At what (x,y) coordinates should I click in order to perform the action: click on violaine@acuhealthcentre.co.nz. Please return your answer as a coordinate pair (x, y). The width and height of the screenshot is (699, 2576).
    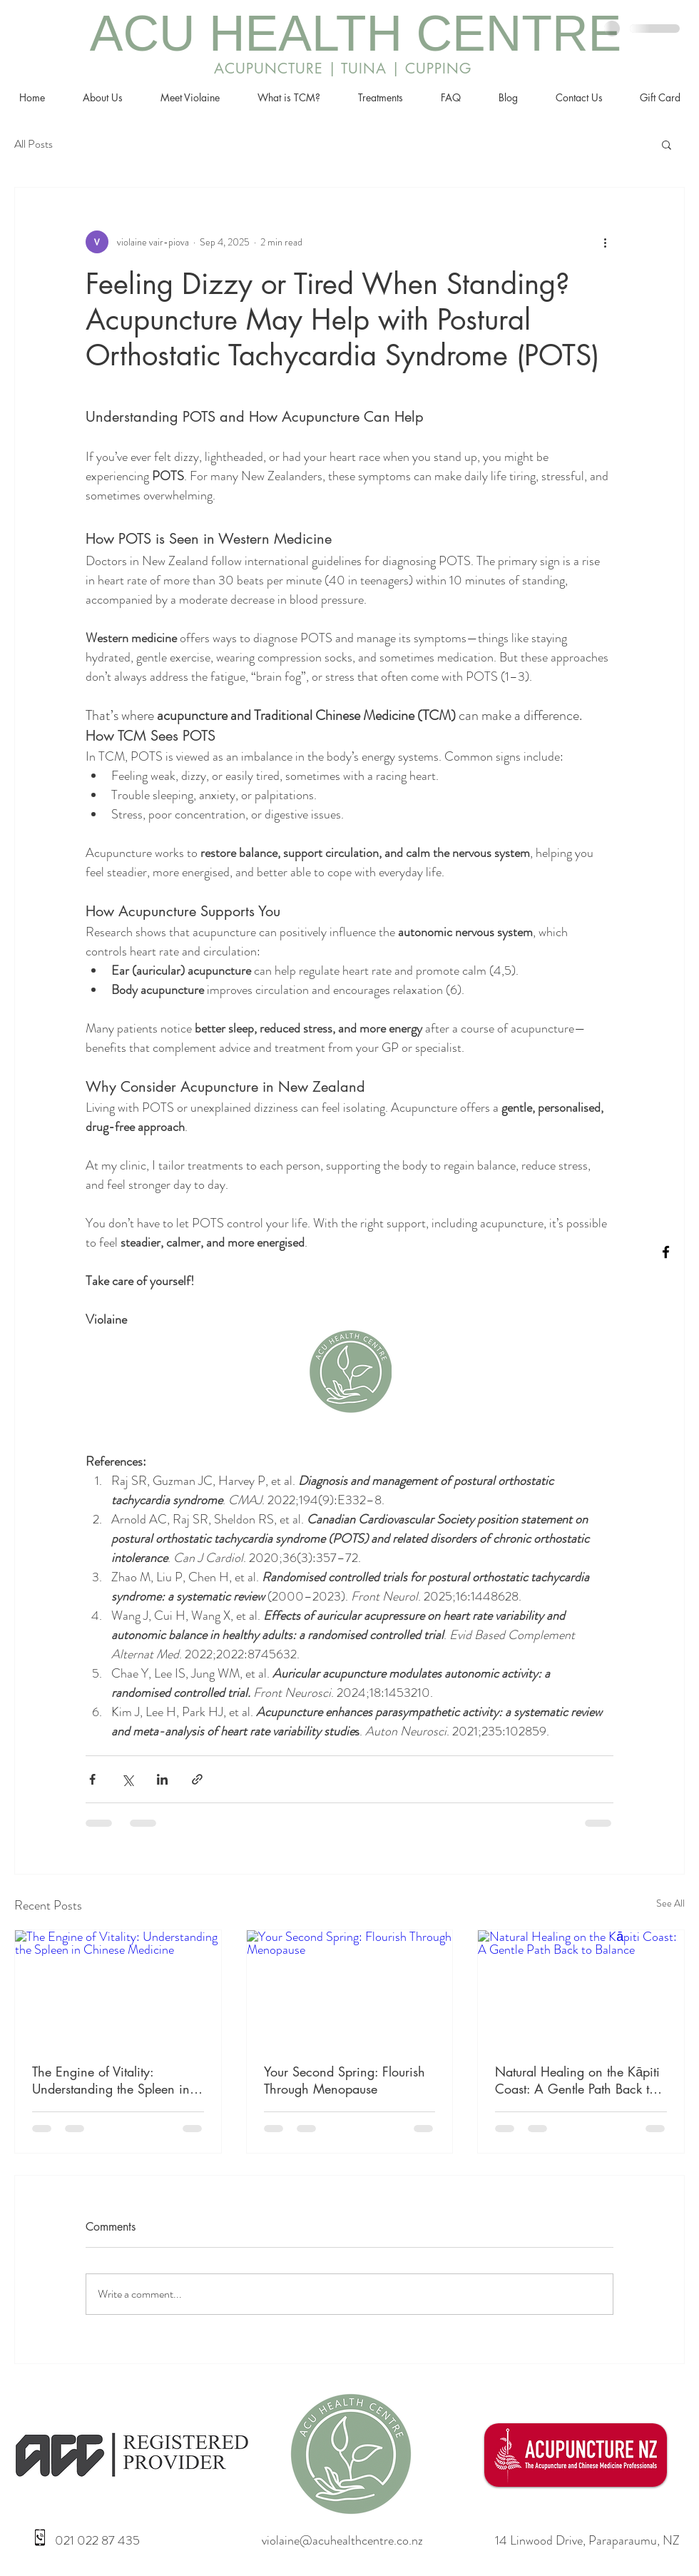
    Looking at the image, I should click on (342, 2540).